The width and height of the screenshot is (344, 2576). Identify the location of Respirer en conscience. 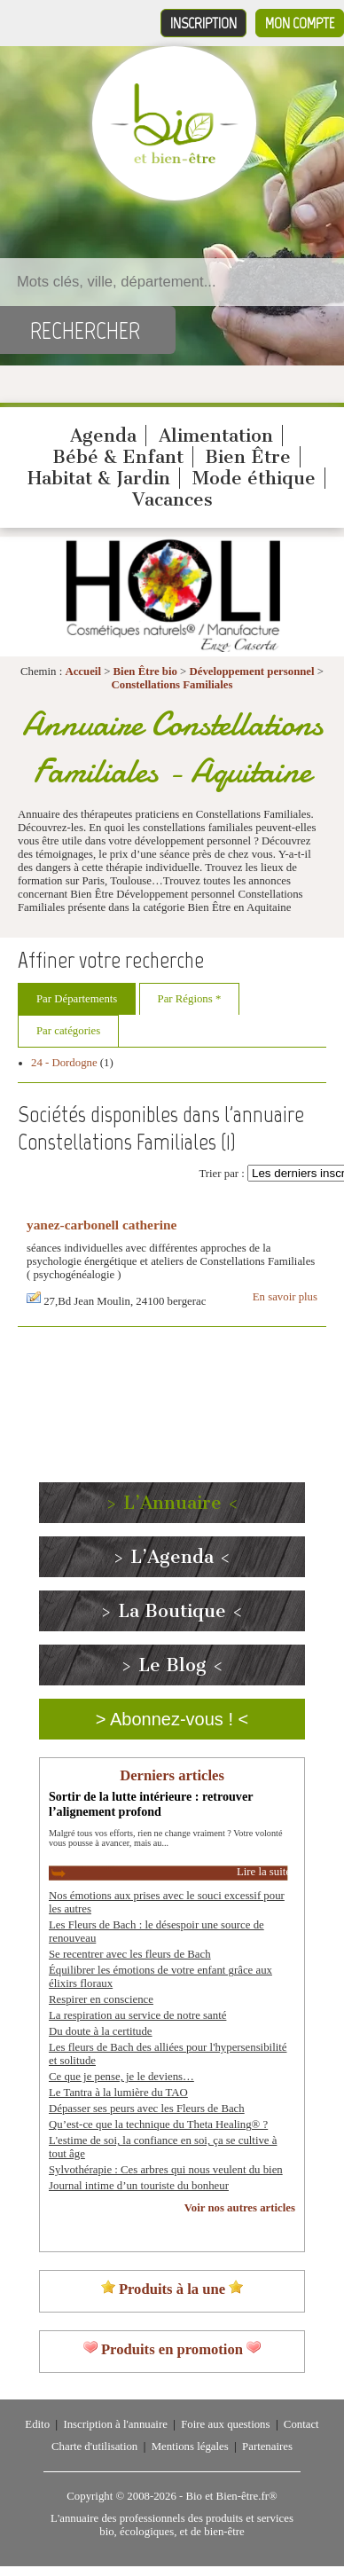
(101, 1999).